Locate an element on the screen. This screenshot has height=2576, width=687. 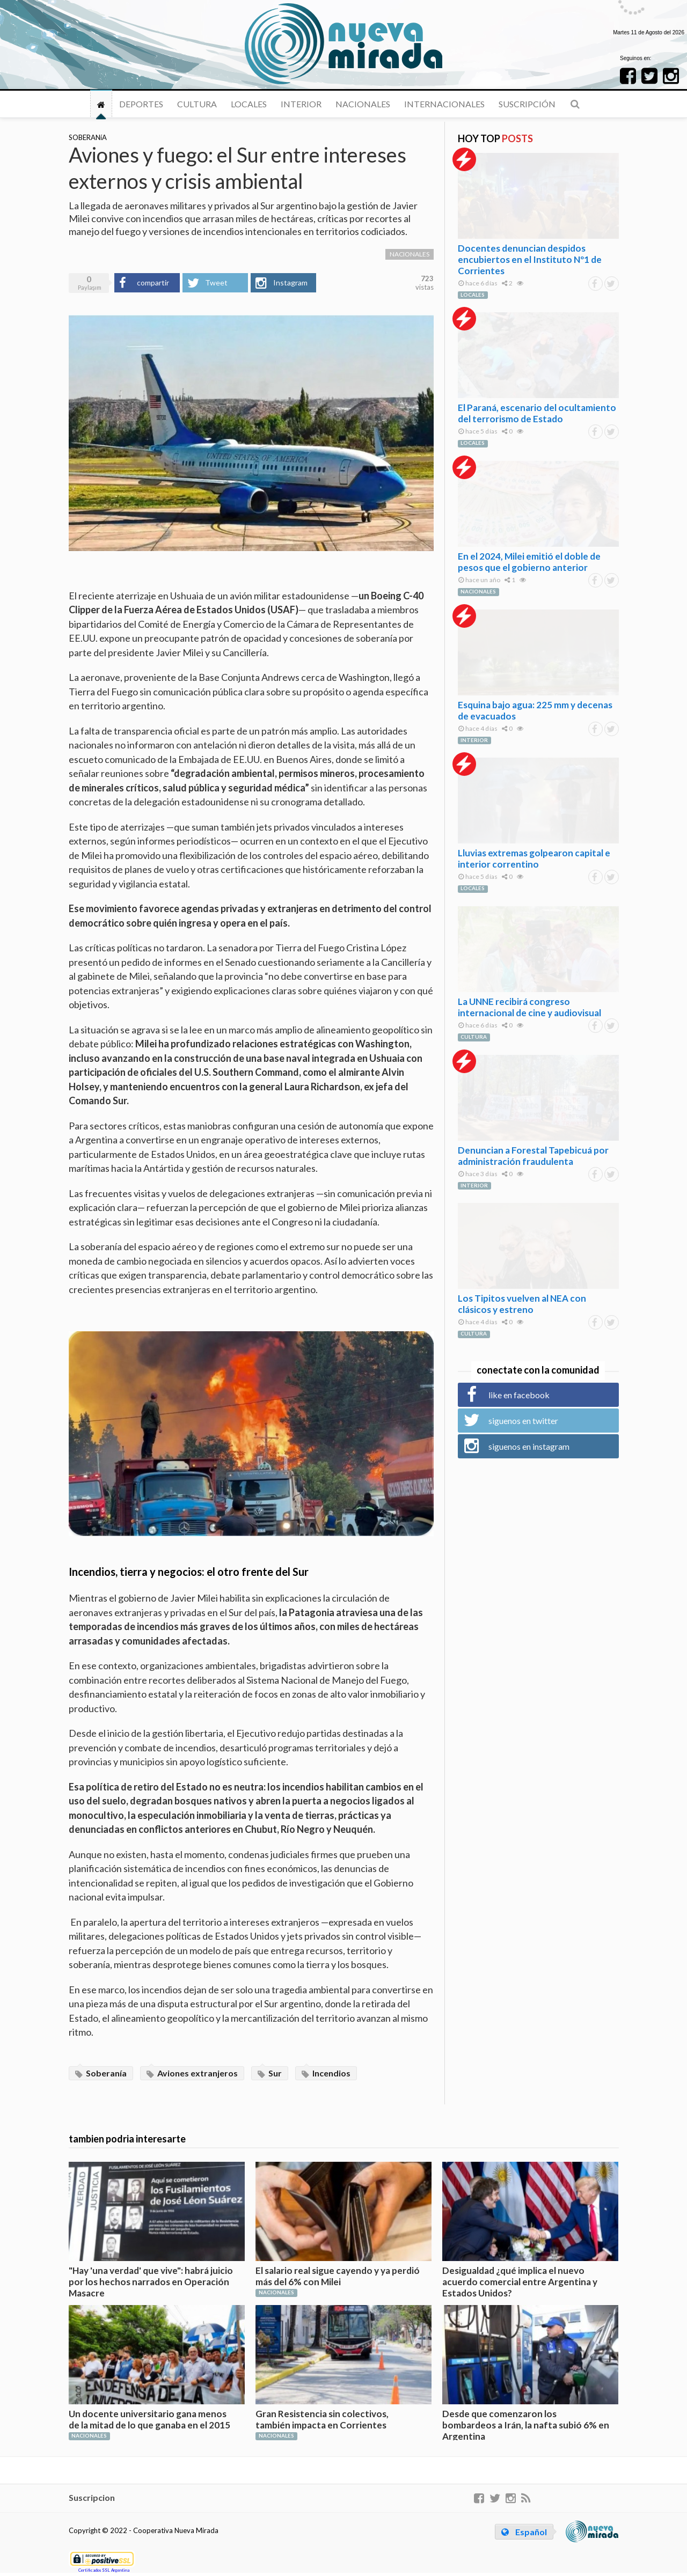
siguenos en instagram is located at coordinates (528, 1446).